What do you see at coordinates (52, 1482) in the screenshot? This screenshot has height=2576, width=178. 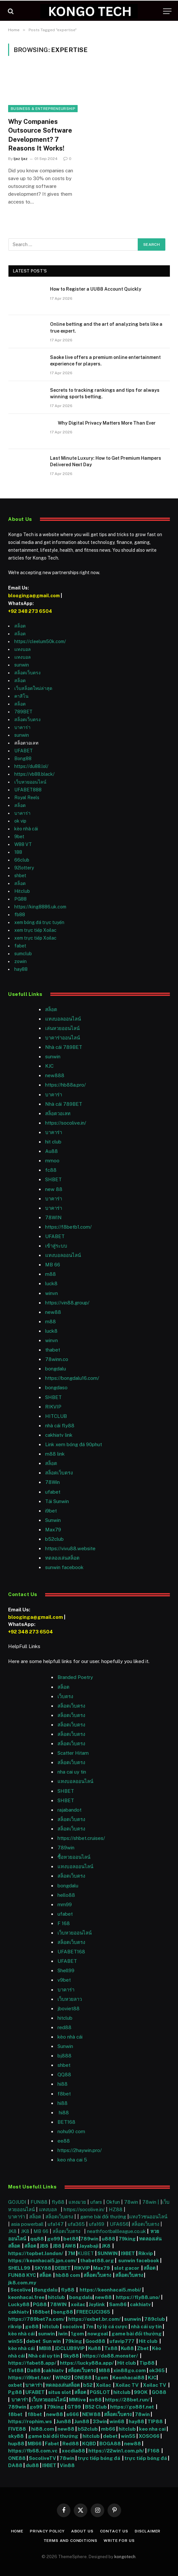 I see `78Win` at bounding box center [52, 1482].